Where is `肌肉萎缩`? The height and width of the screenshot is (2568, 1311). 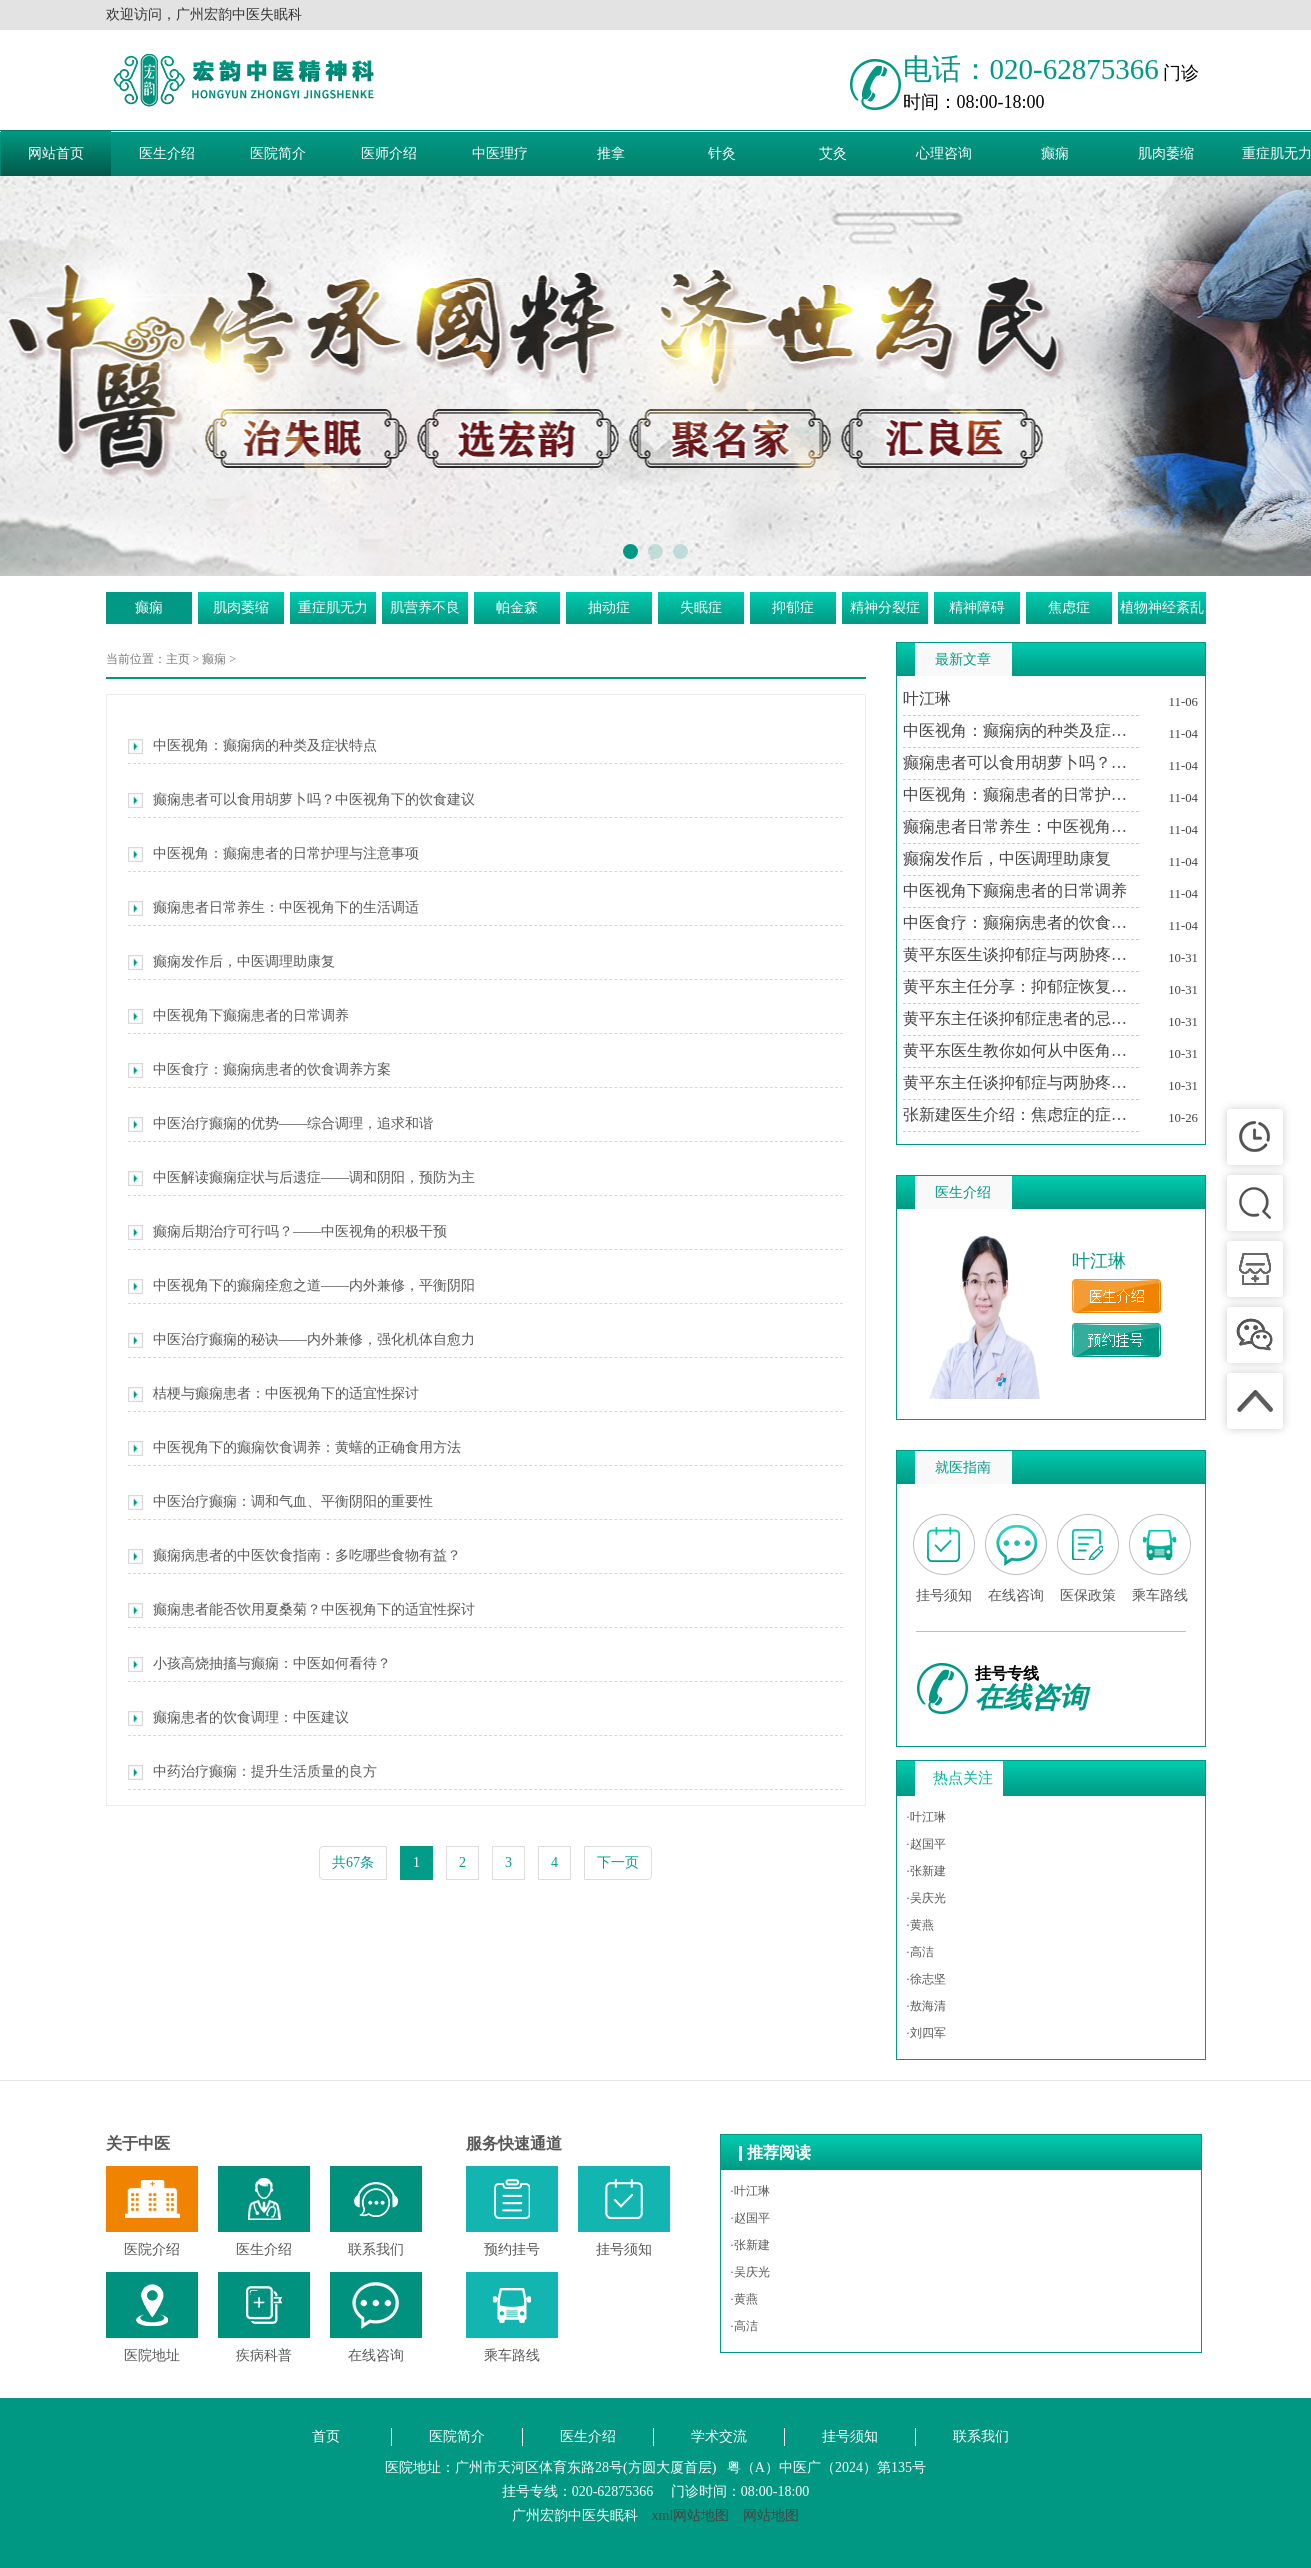
肌肉萎缩 is located at coordinates (1166, 153).